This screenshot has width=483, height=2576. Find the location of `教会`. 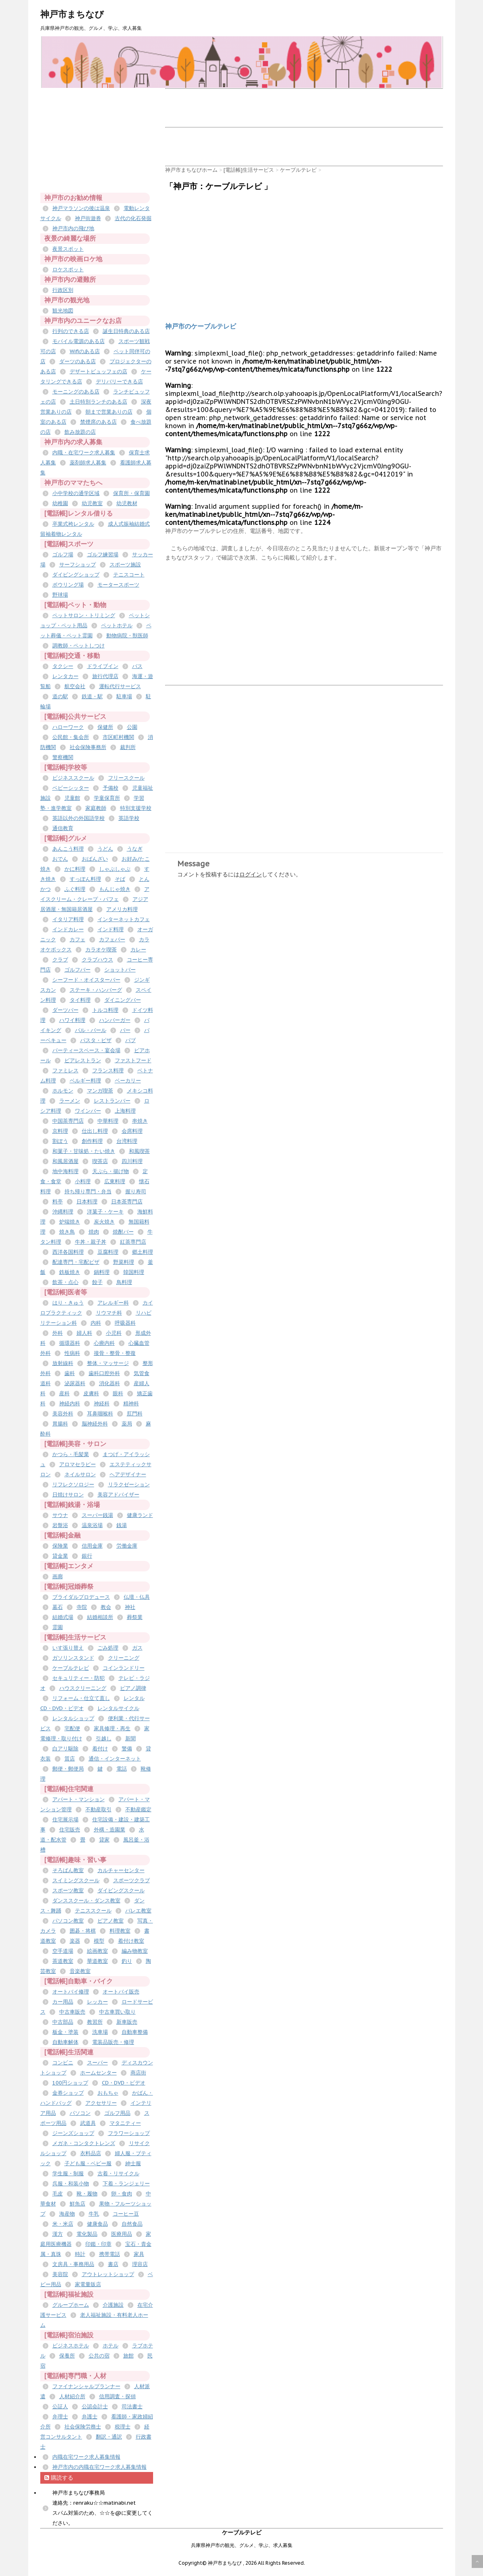

教会 is located at coordinates (106, 1607).